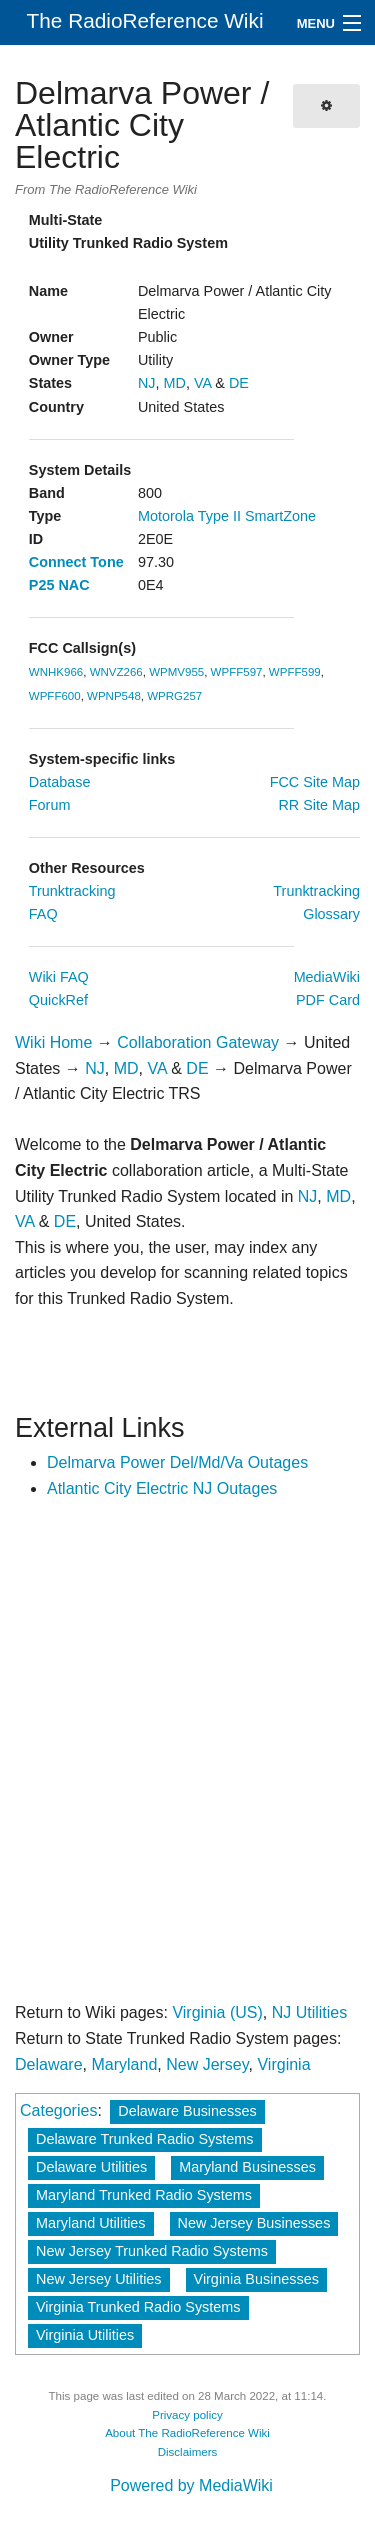 The image size is (375, 2522). Describe the element at coordinates (247, 2167) in the screenshot. I see `Maryland Businesses` at that location.